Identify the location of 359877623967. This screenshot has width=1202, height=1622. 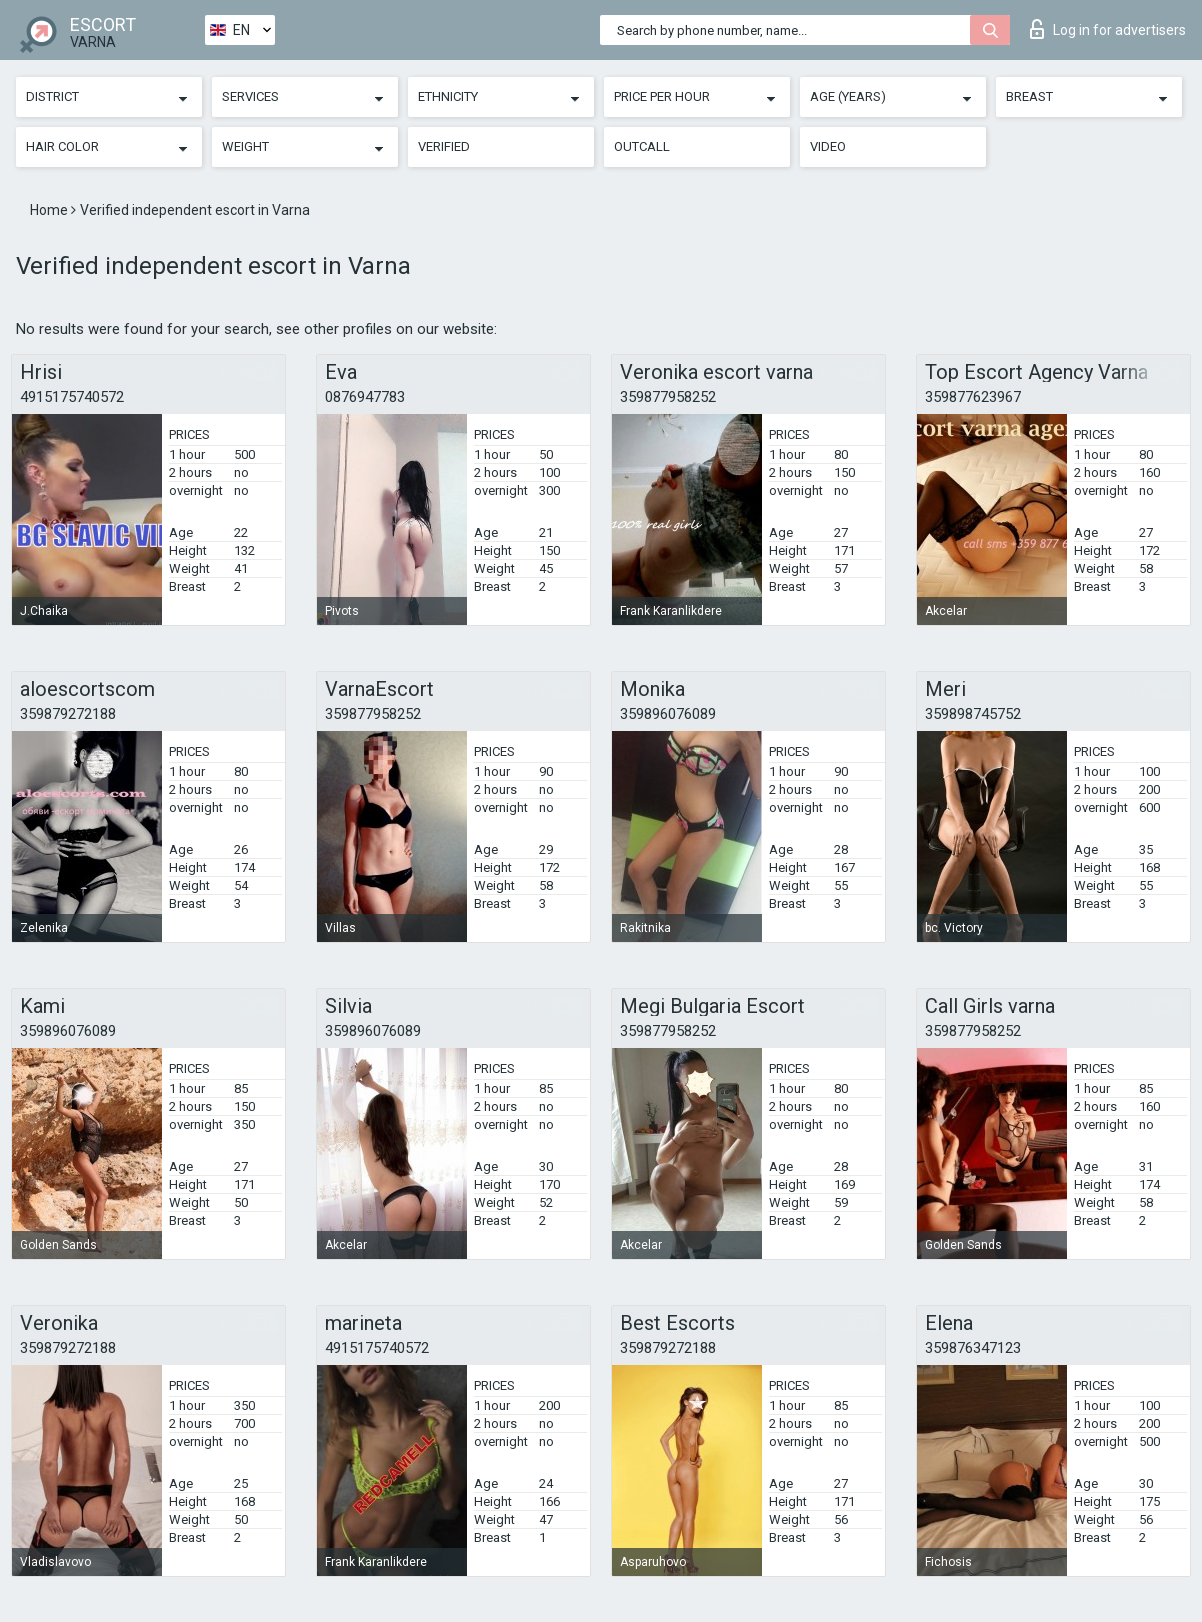
(973, 397).